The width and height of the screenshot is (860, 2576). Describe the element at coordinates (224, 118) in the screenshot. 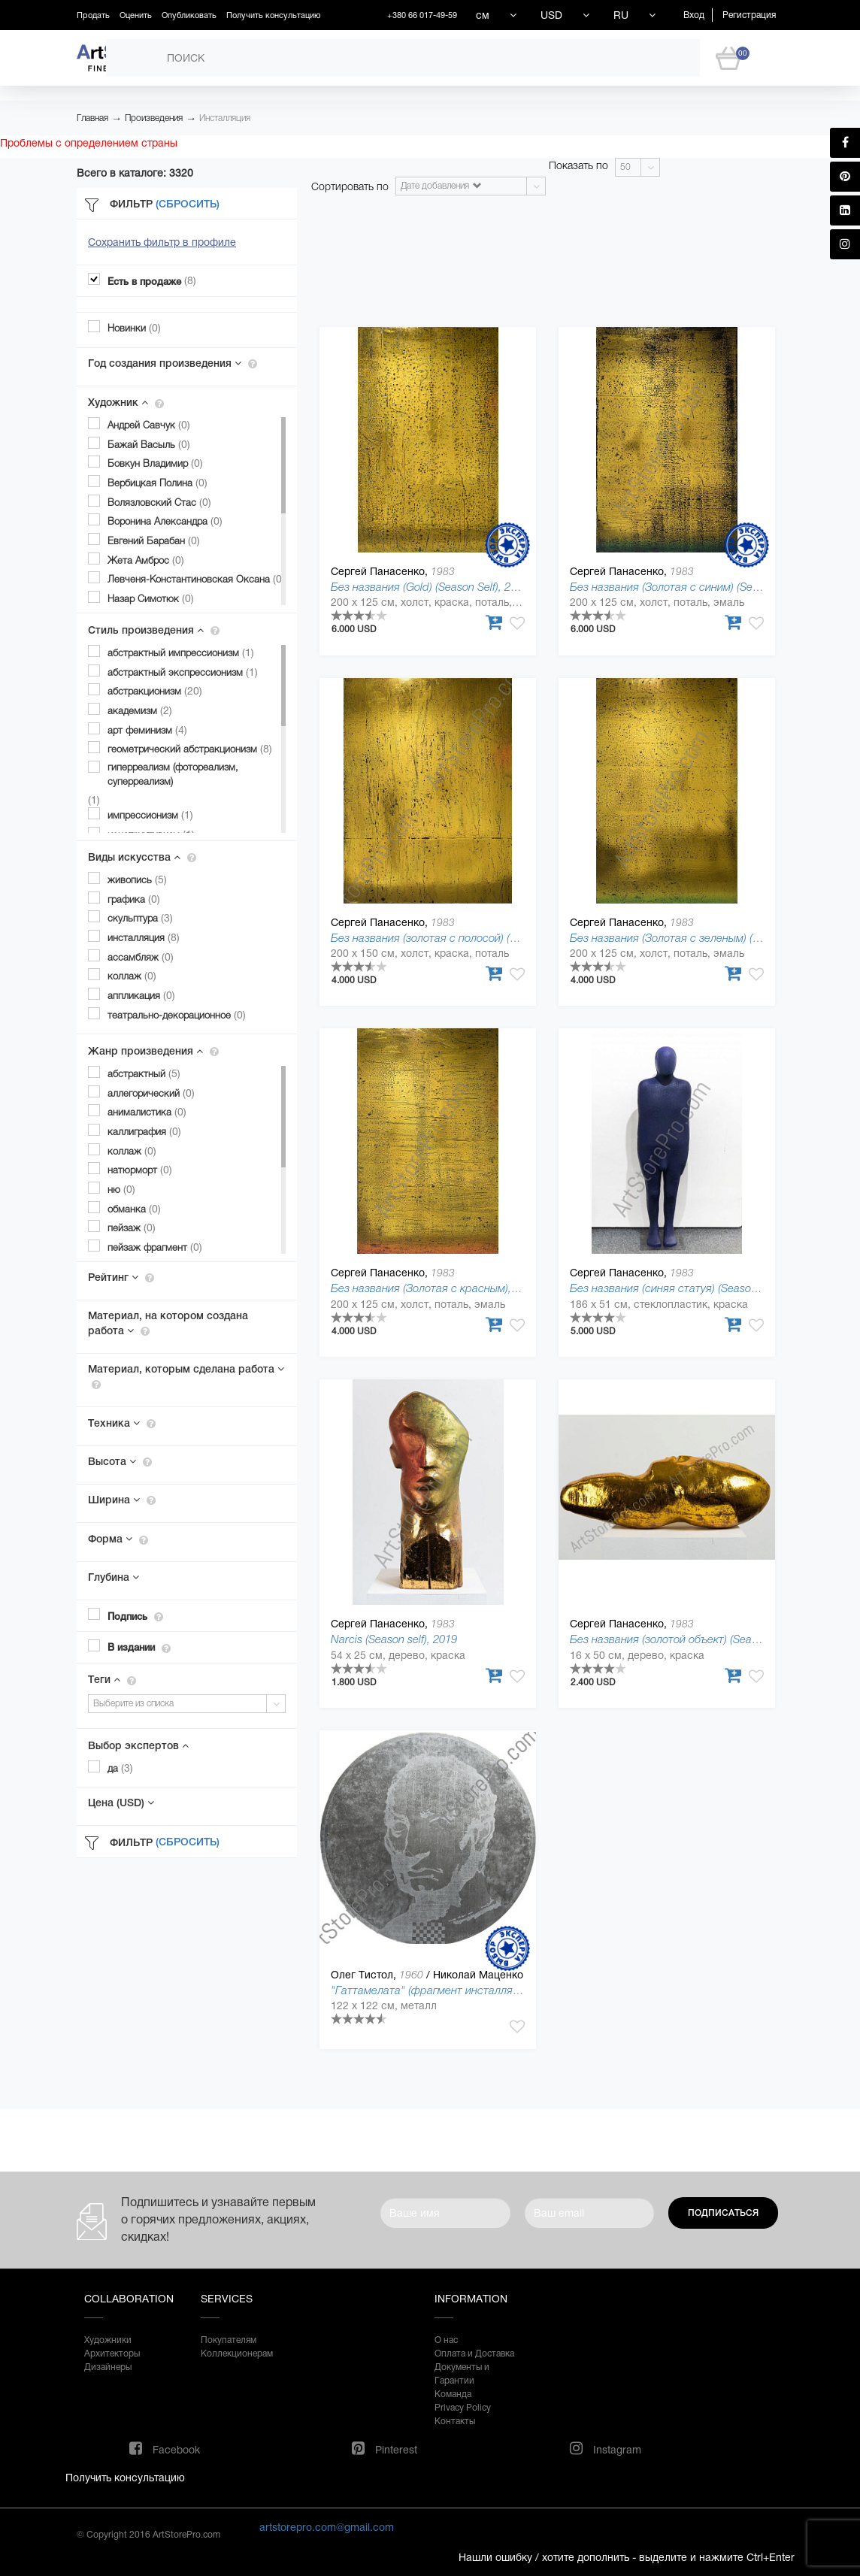

I see `Инсталляция` at that location.